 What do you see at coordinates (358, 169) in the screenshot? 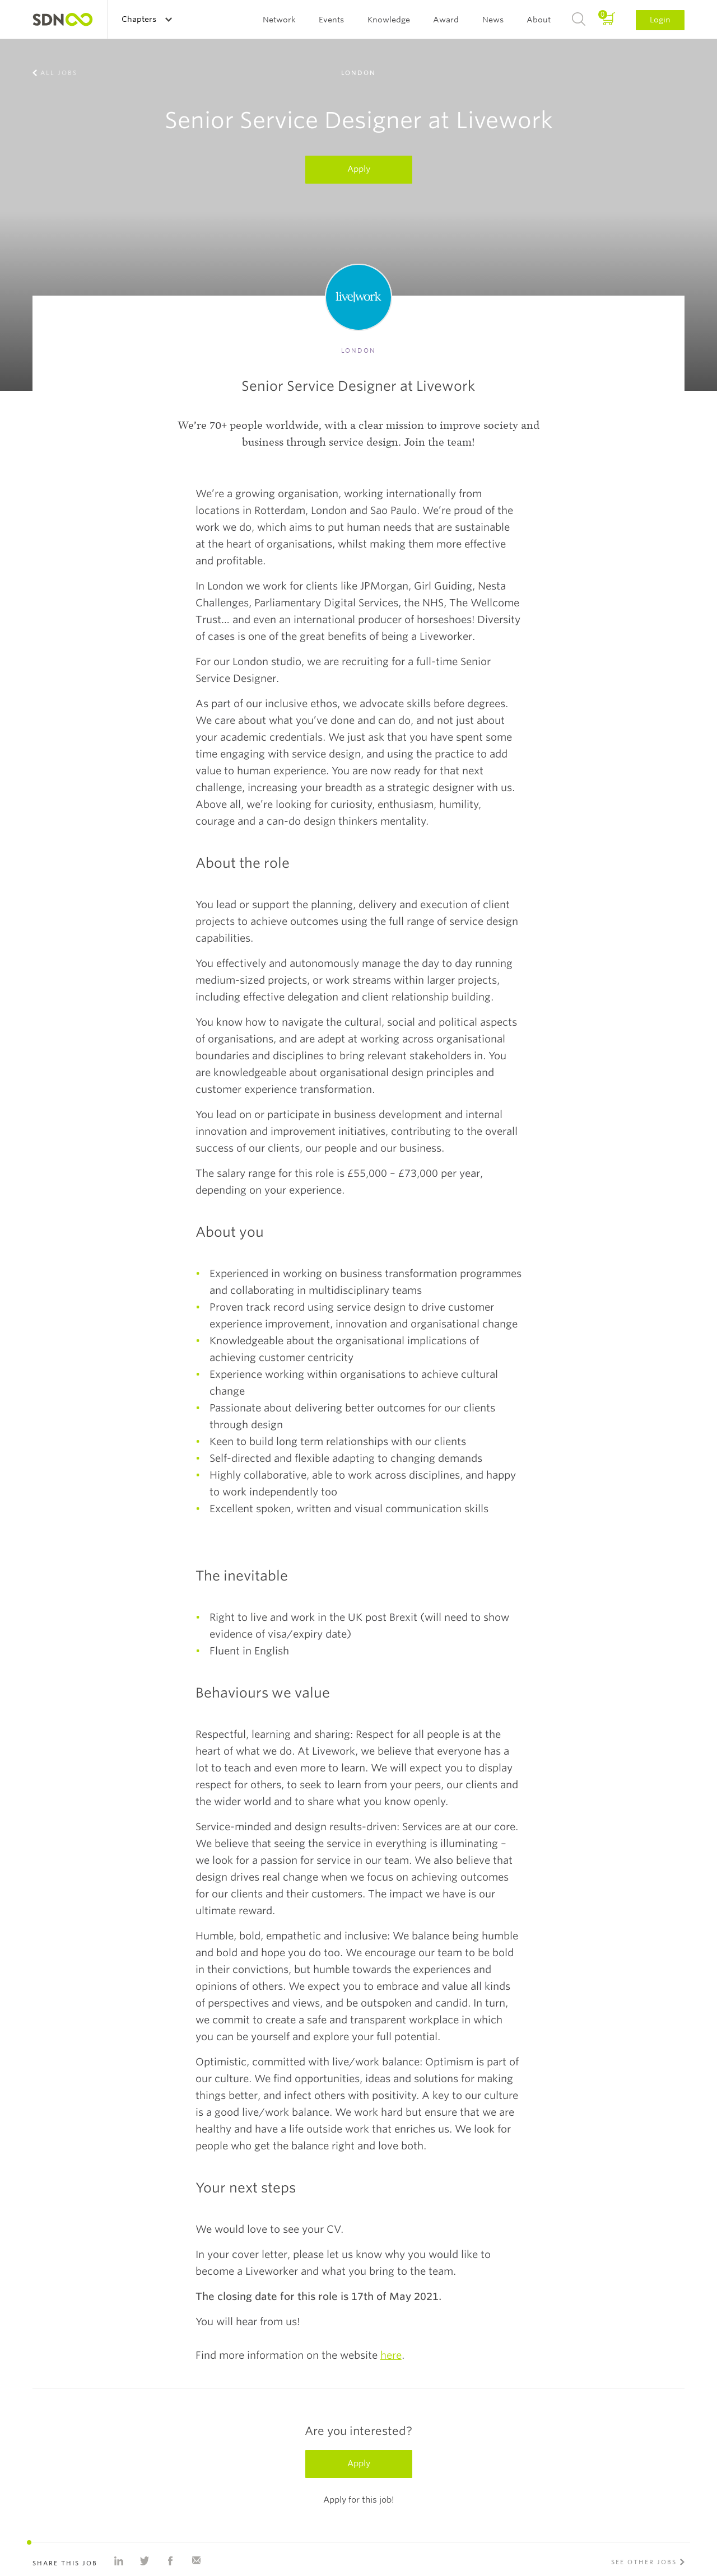
I see `Apply` at bounding box center [358, 169].